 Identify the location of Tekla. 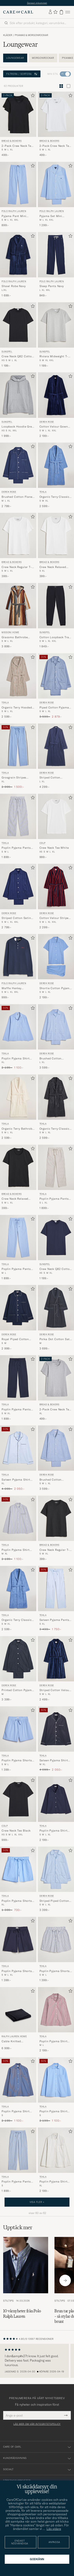
(43, 491).